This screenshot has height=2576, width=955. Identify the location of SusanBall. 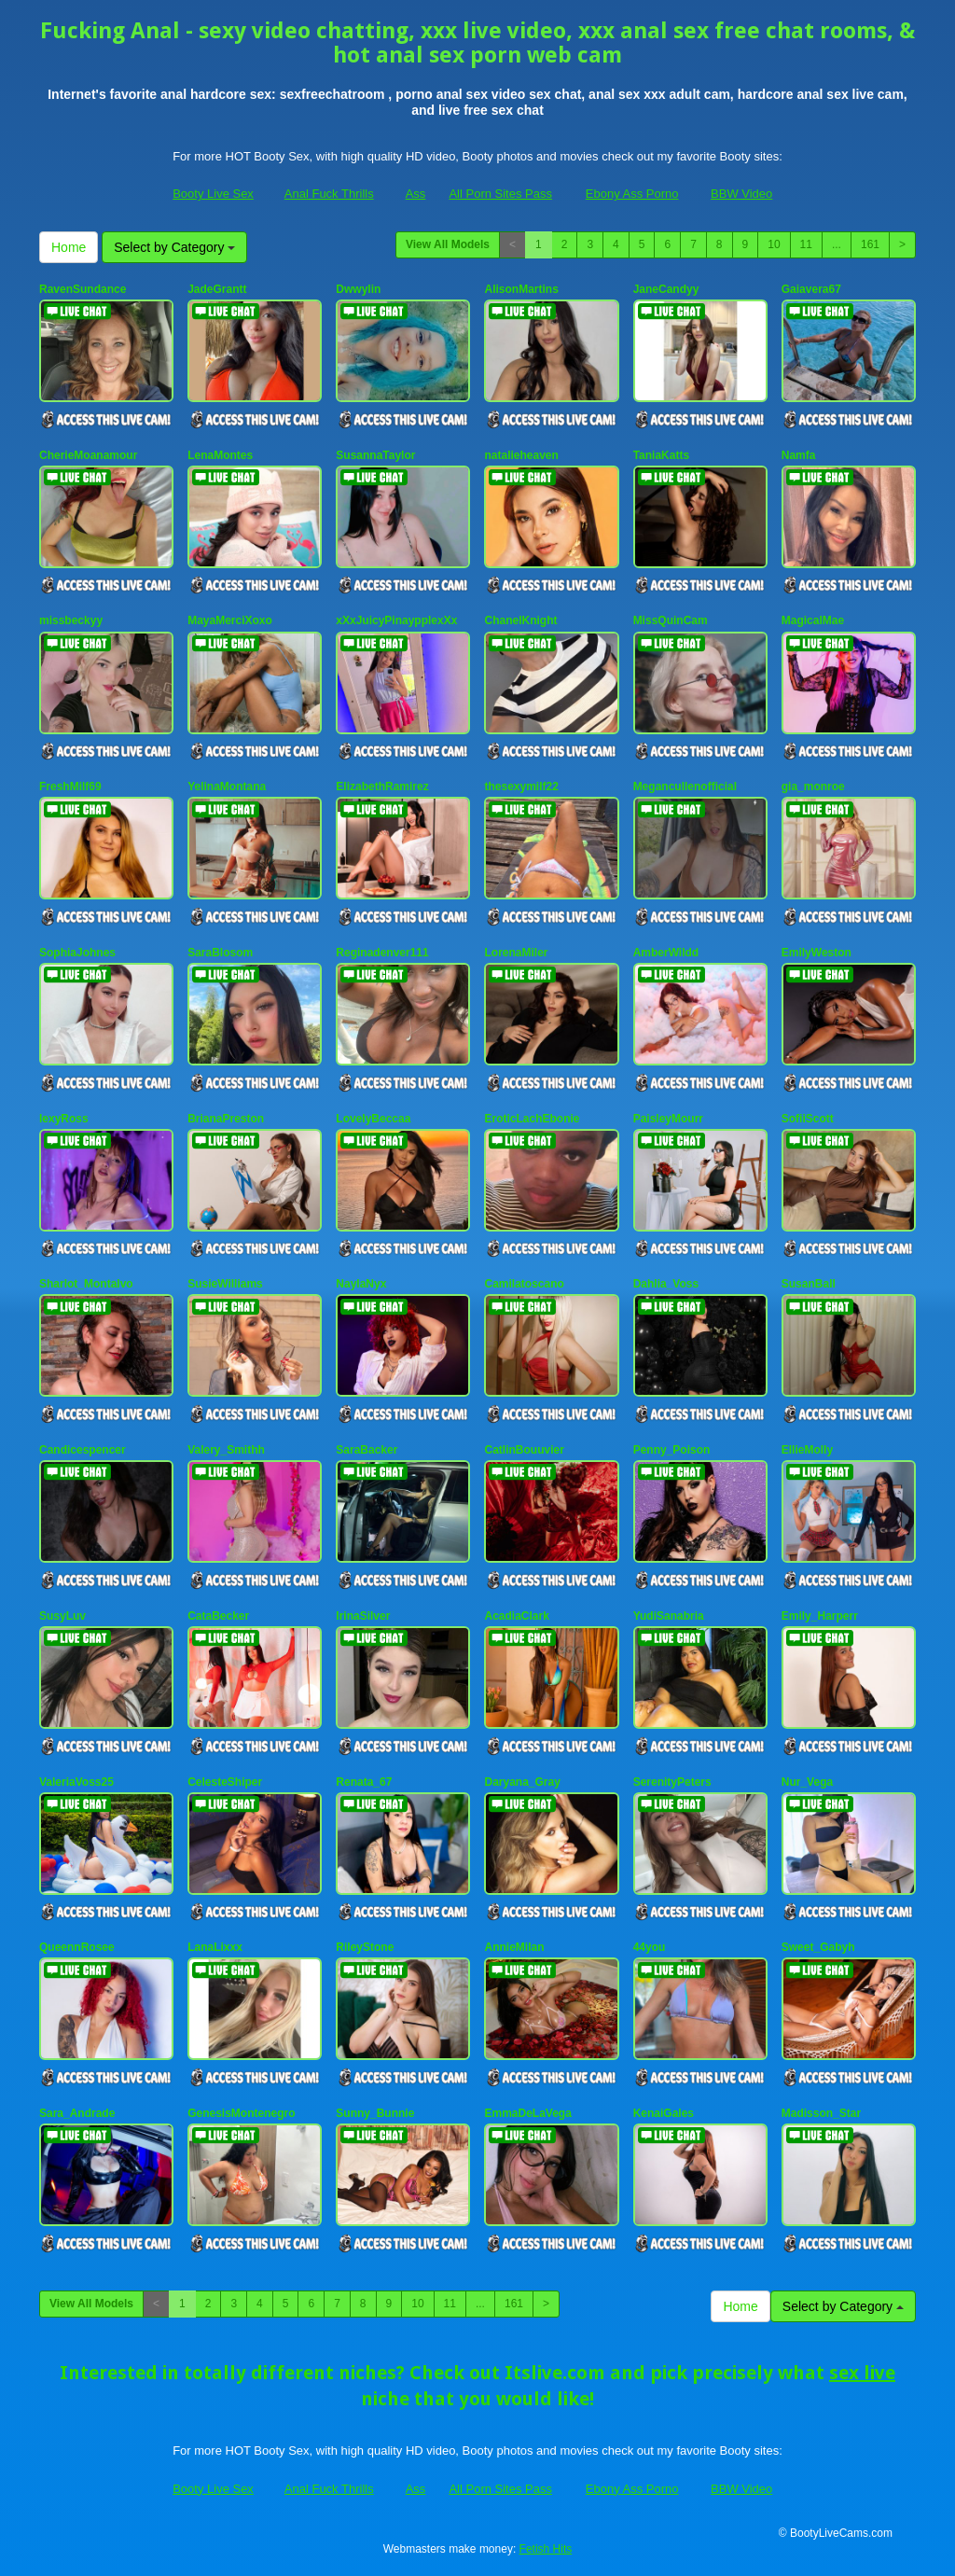
(809, 1283).